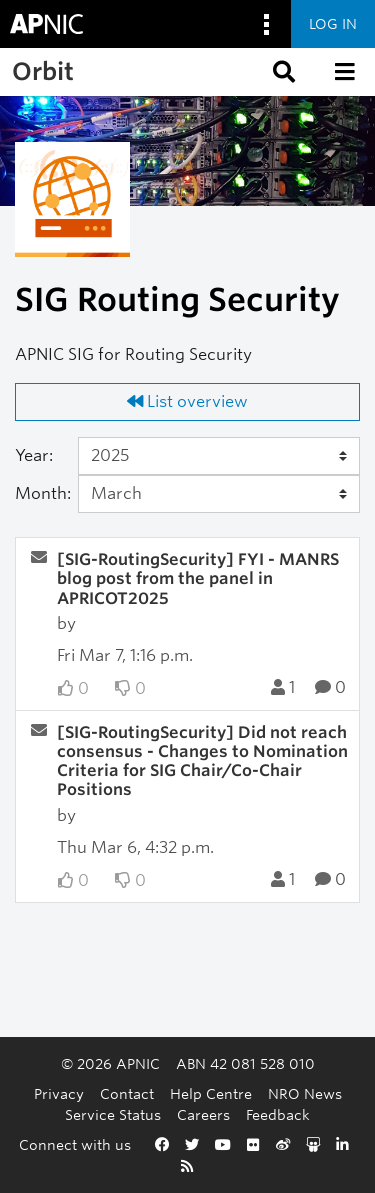 Image resolution: width=375 pixels, height=1193 pixels. I want to click on Careers, so click(203, 1114).